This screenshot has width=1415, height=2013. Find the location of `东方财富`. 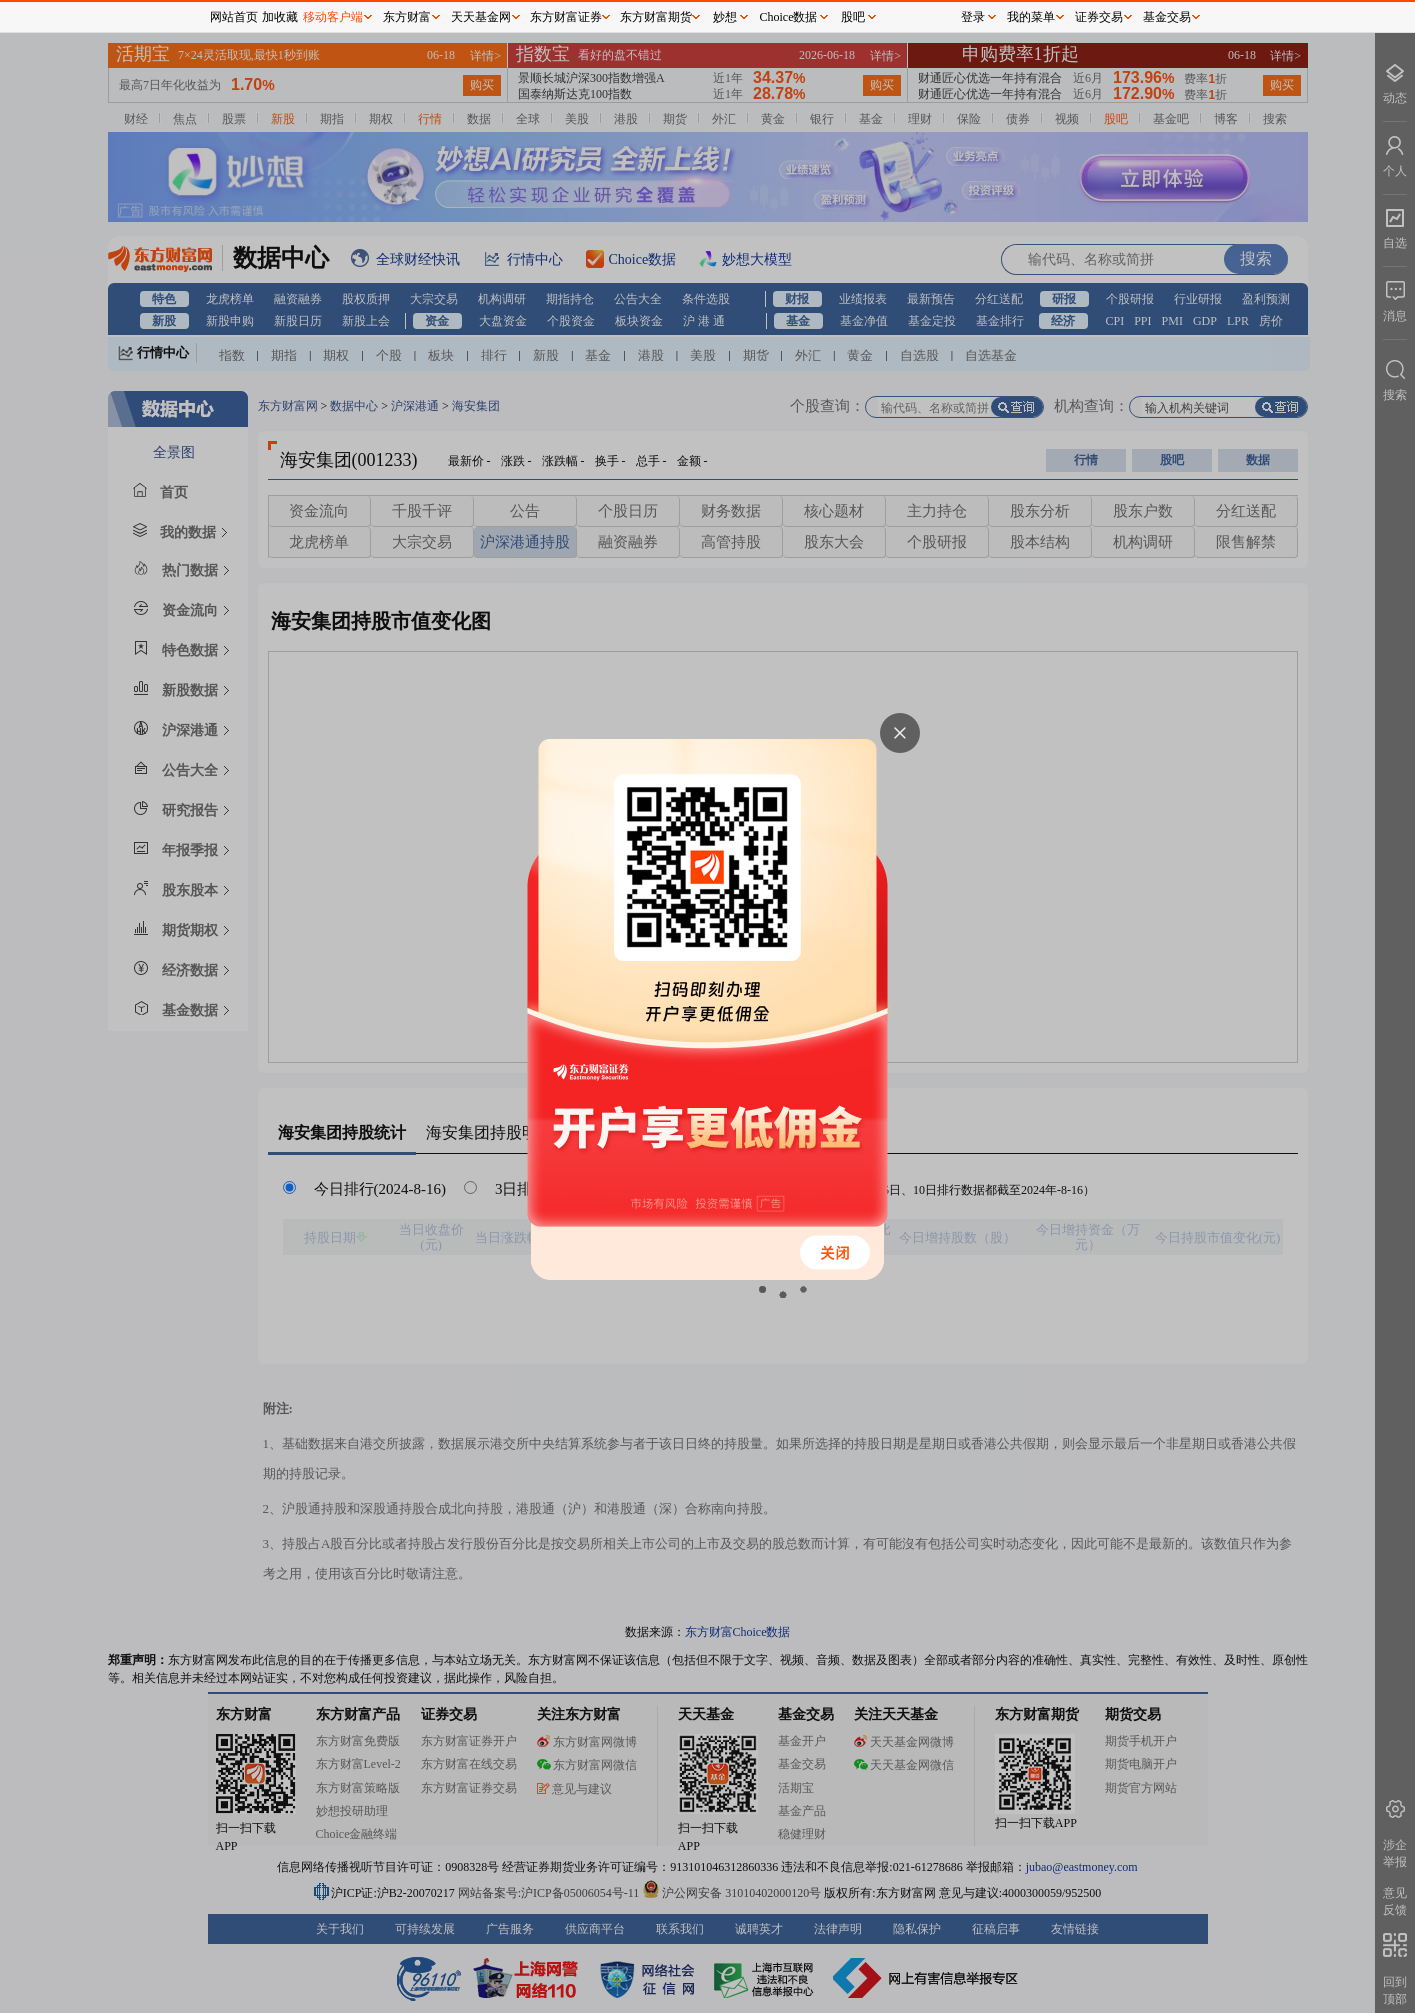

东方财富 is located at coordinates (407, 17).